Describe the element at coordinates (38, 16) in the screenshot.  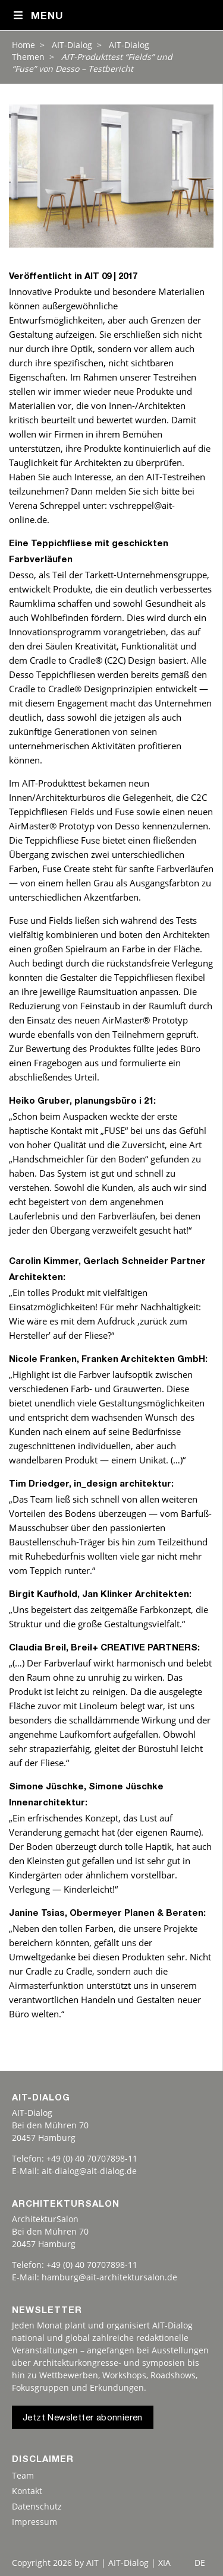
I see `Menu` at that location.